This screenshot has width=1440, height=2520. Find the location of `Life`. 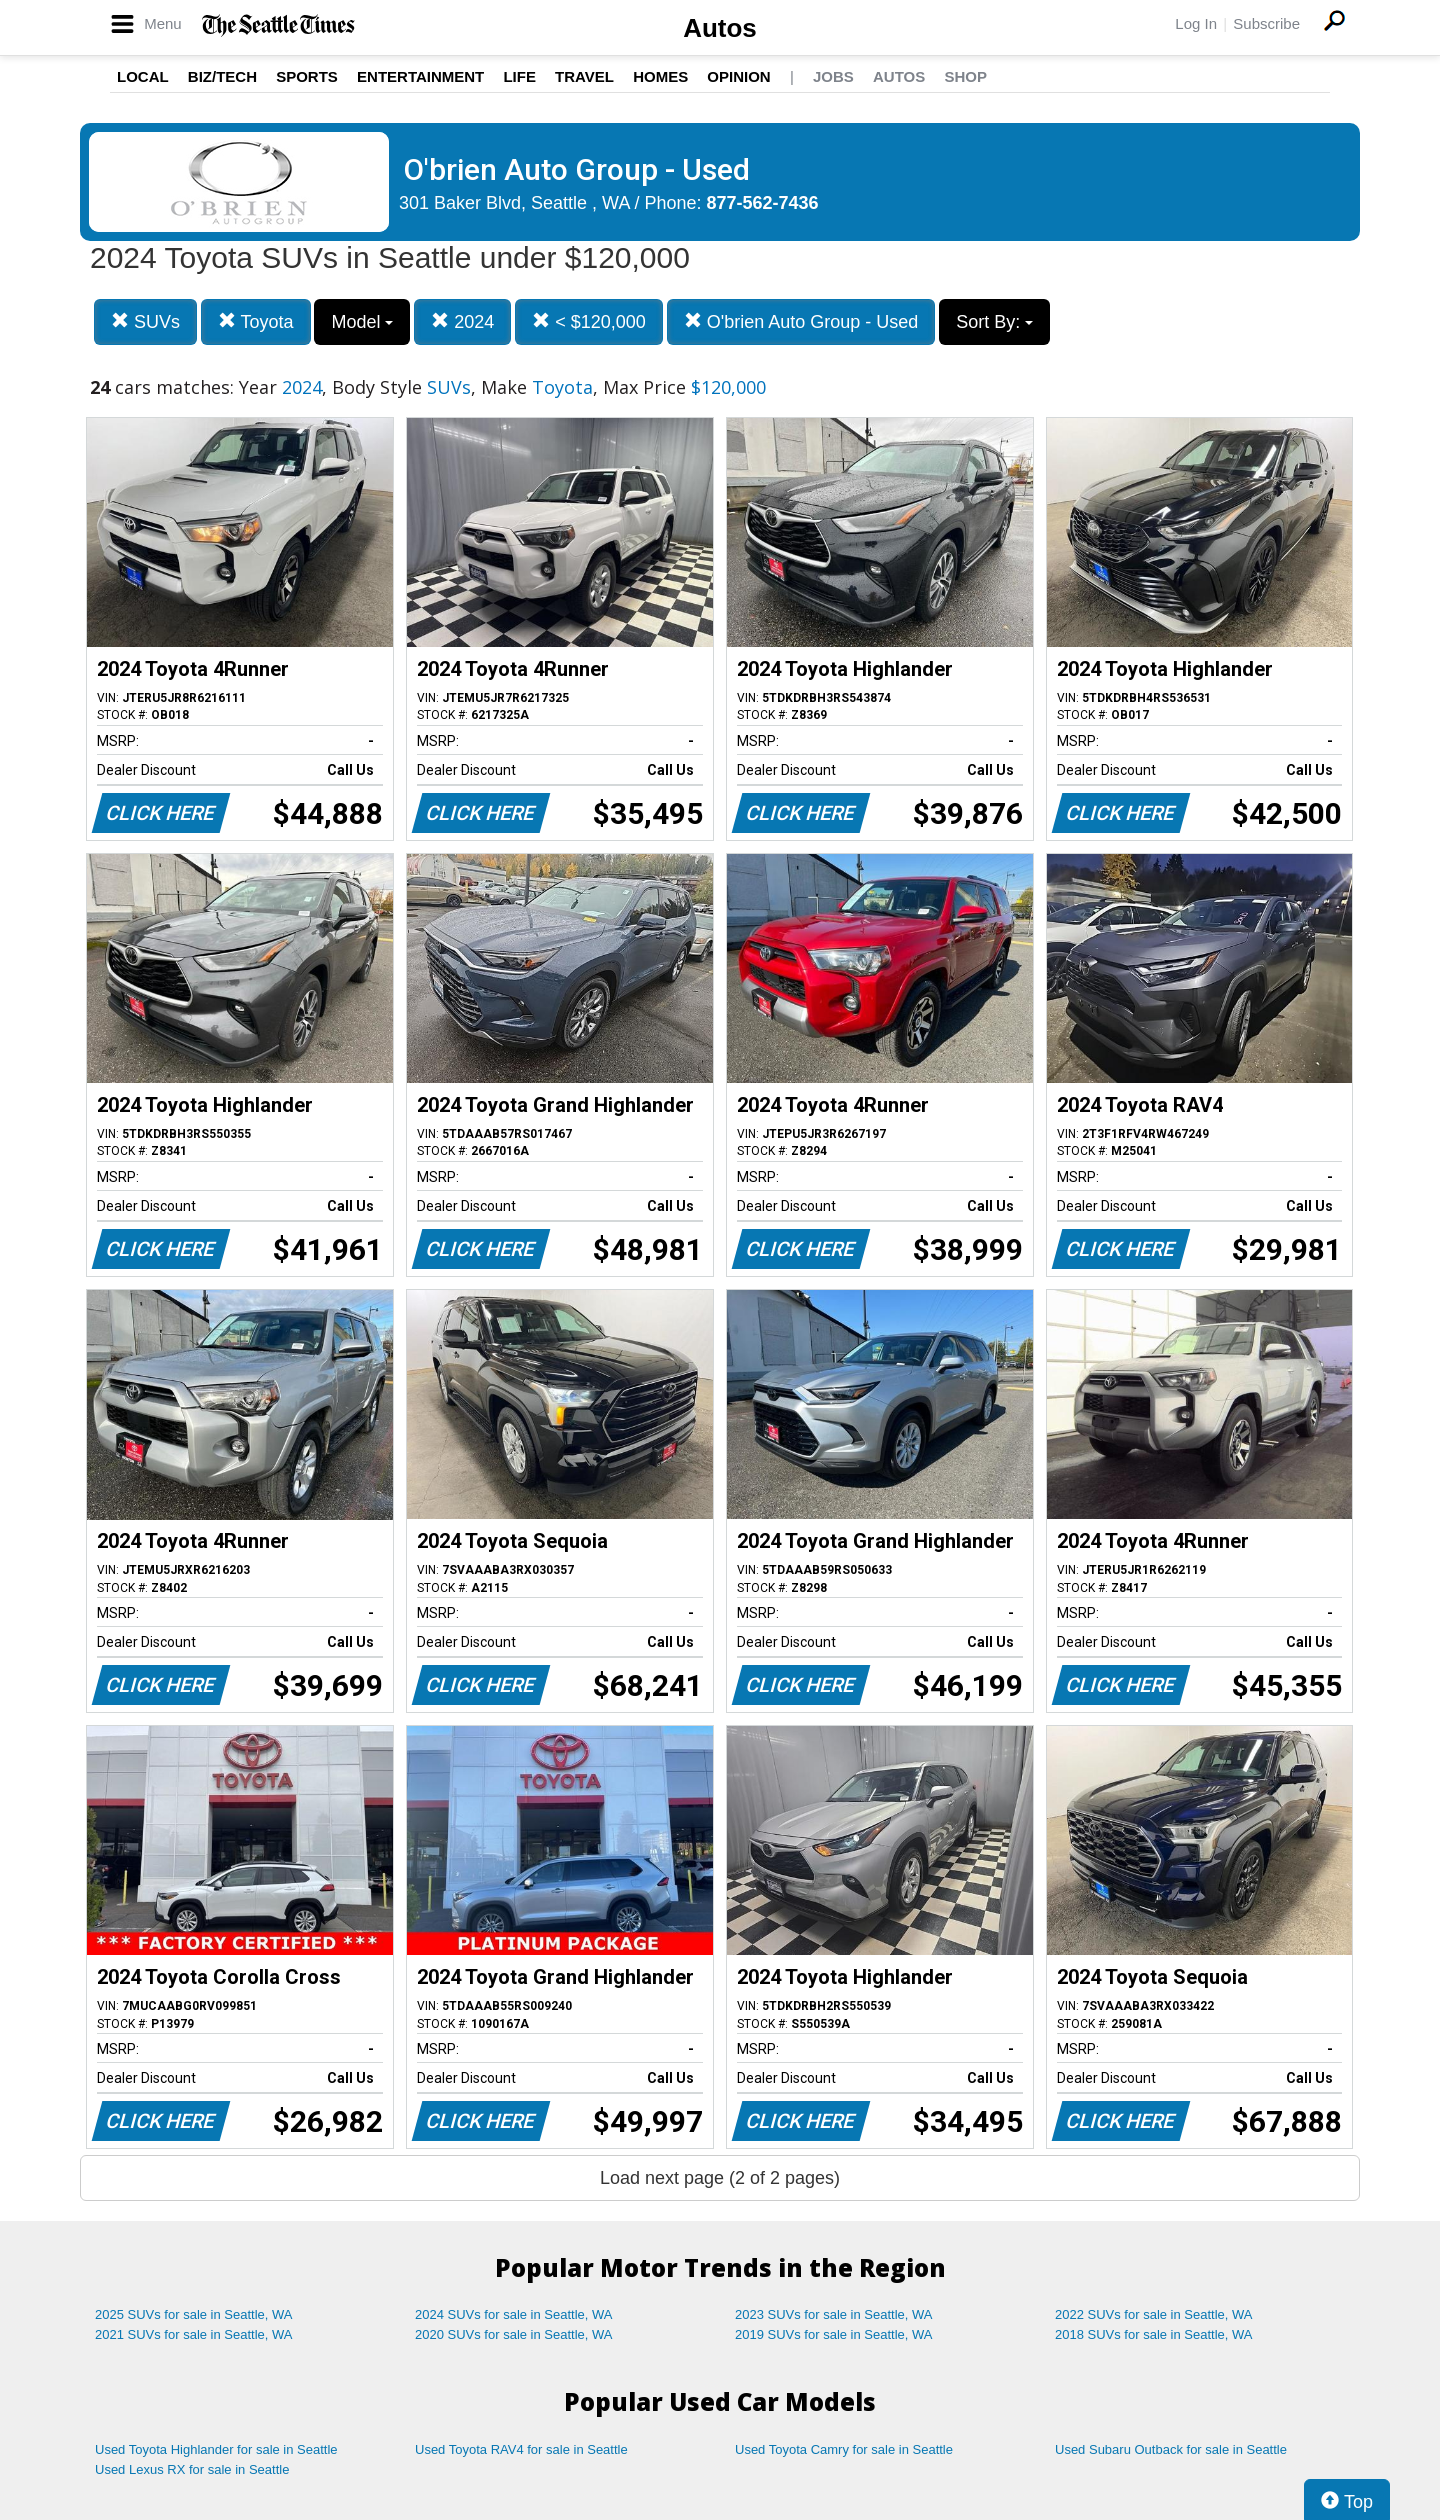

Life is located at coordinates (519, 76).